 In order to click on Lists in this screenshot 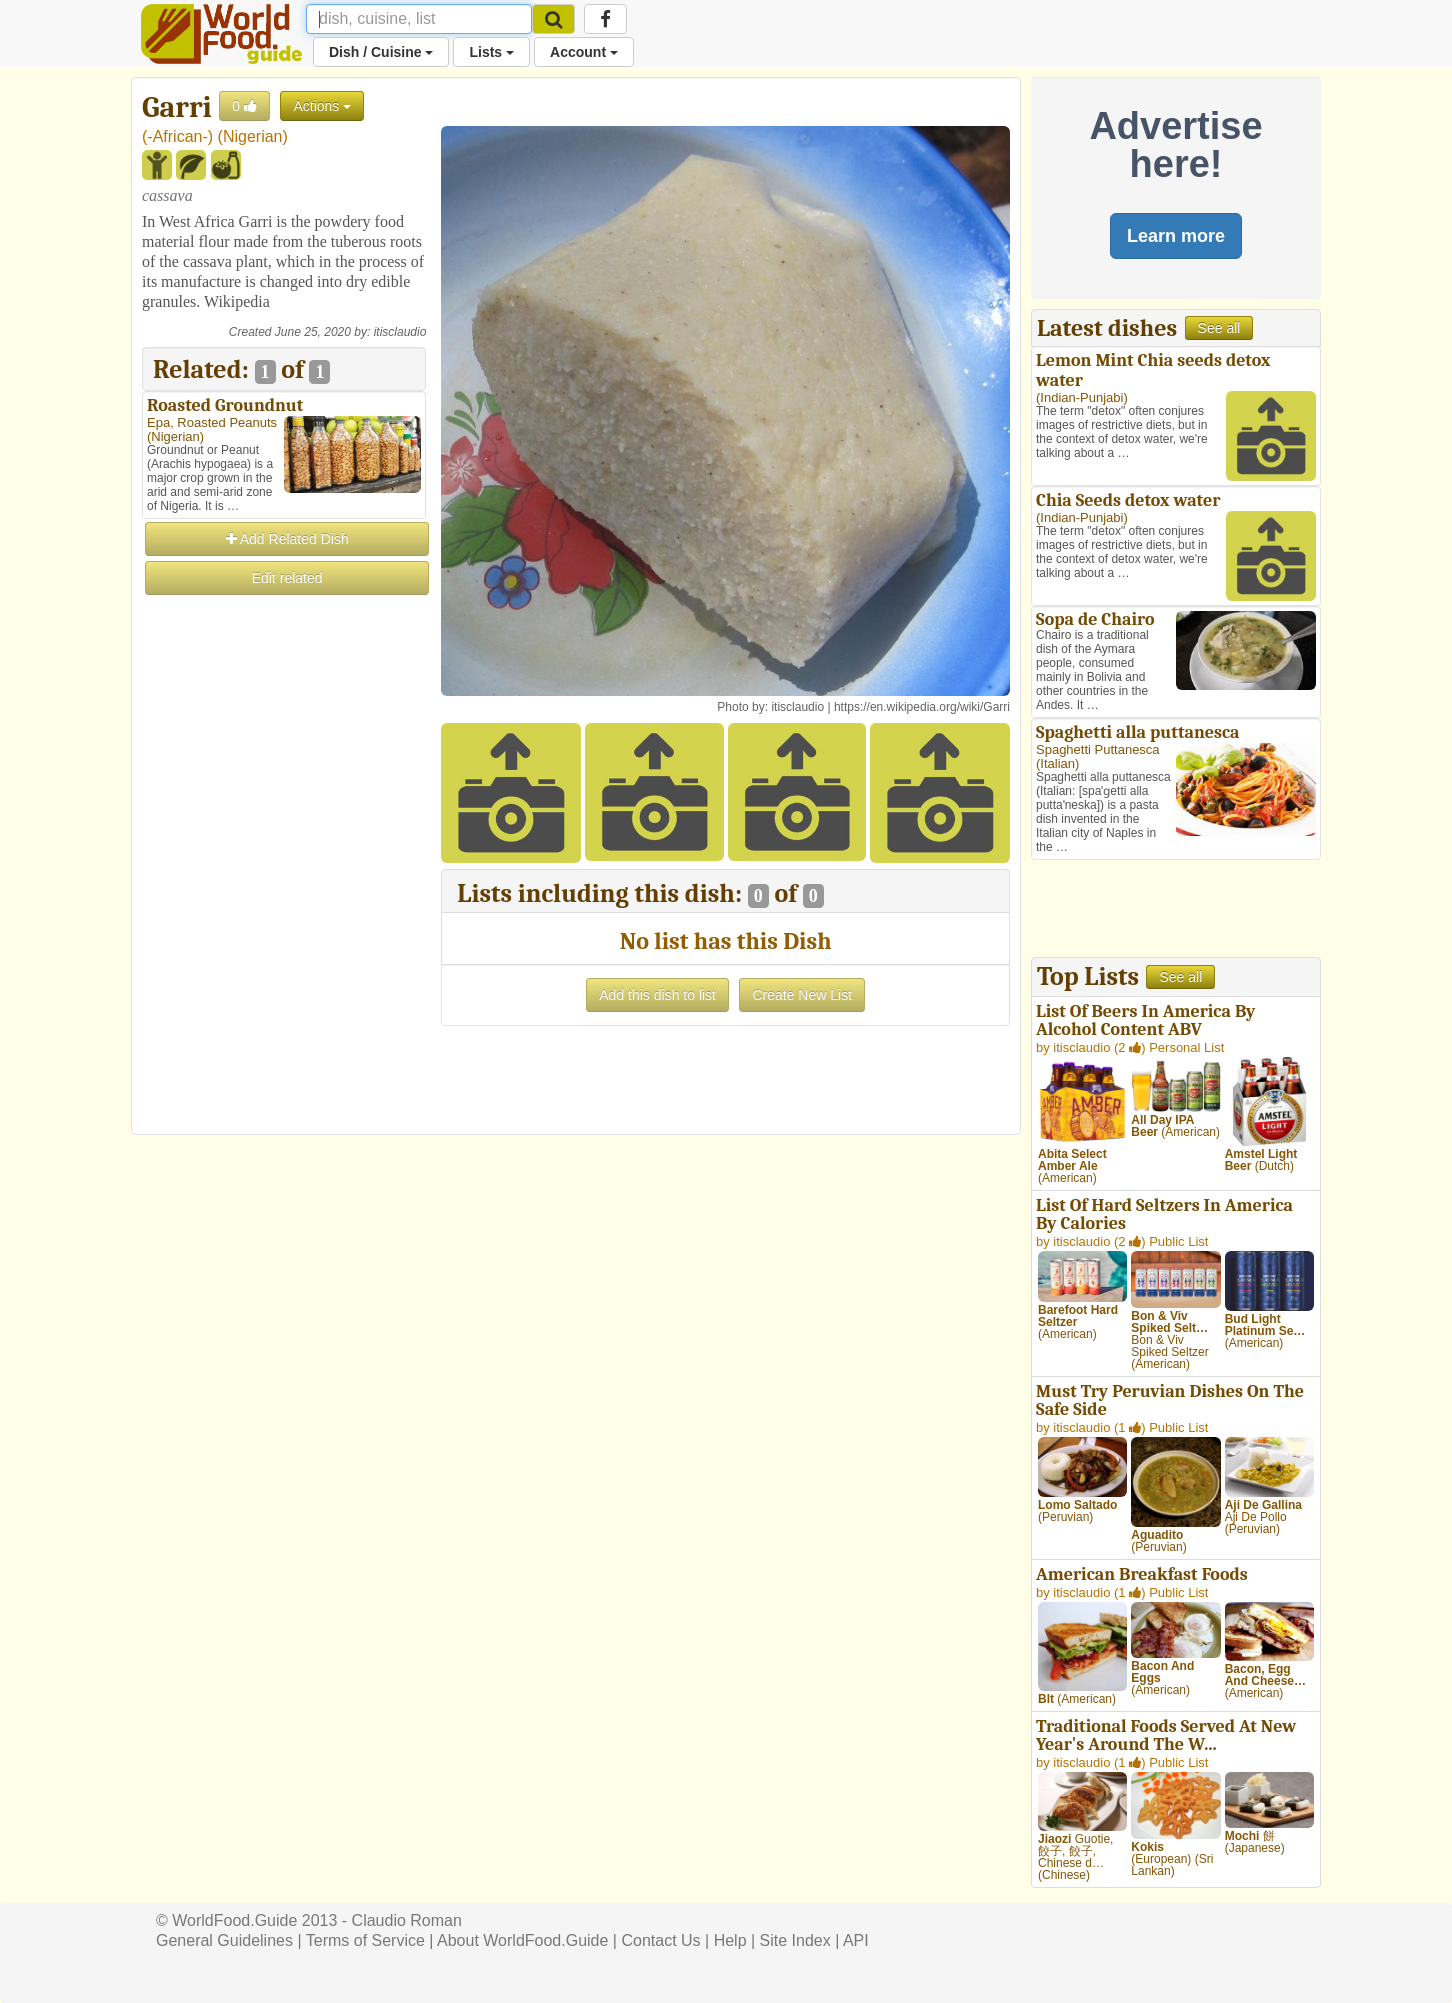, I will do `click(491, 52)`.